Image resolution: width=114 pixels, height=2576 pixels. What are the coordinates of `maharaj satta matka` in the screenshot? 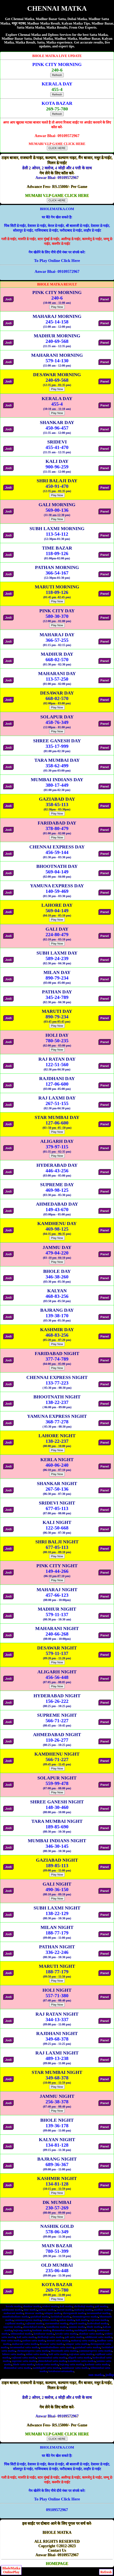 It's located at (83, 2340).